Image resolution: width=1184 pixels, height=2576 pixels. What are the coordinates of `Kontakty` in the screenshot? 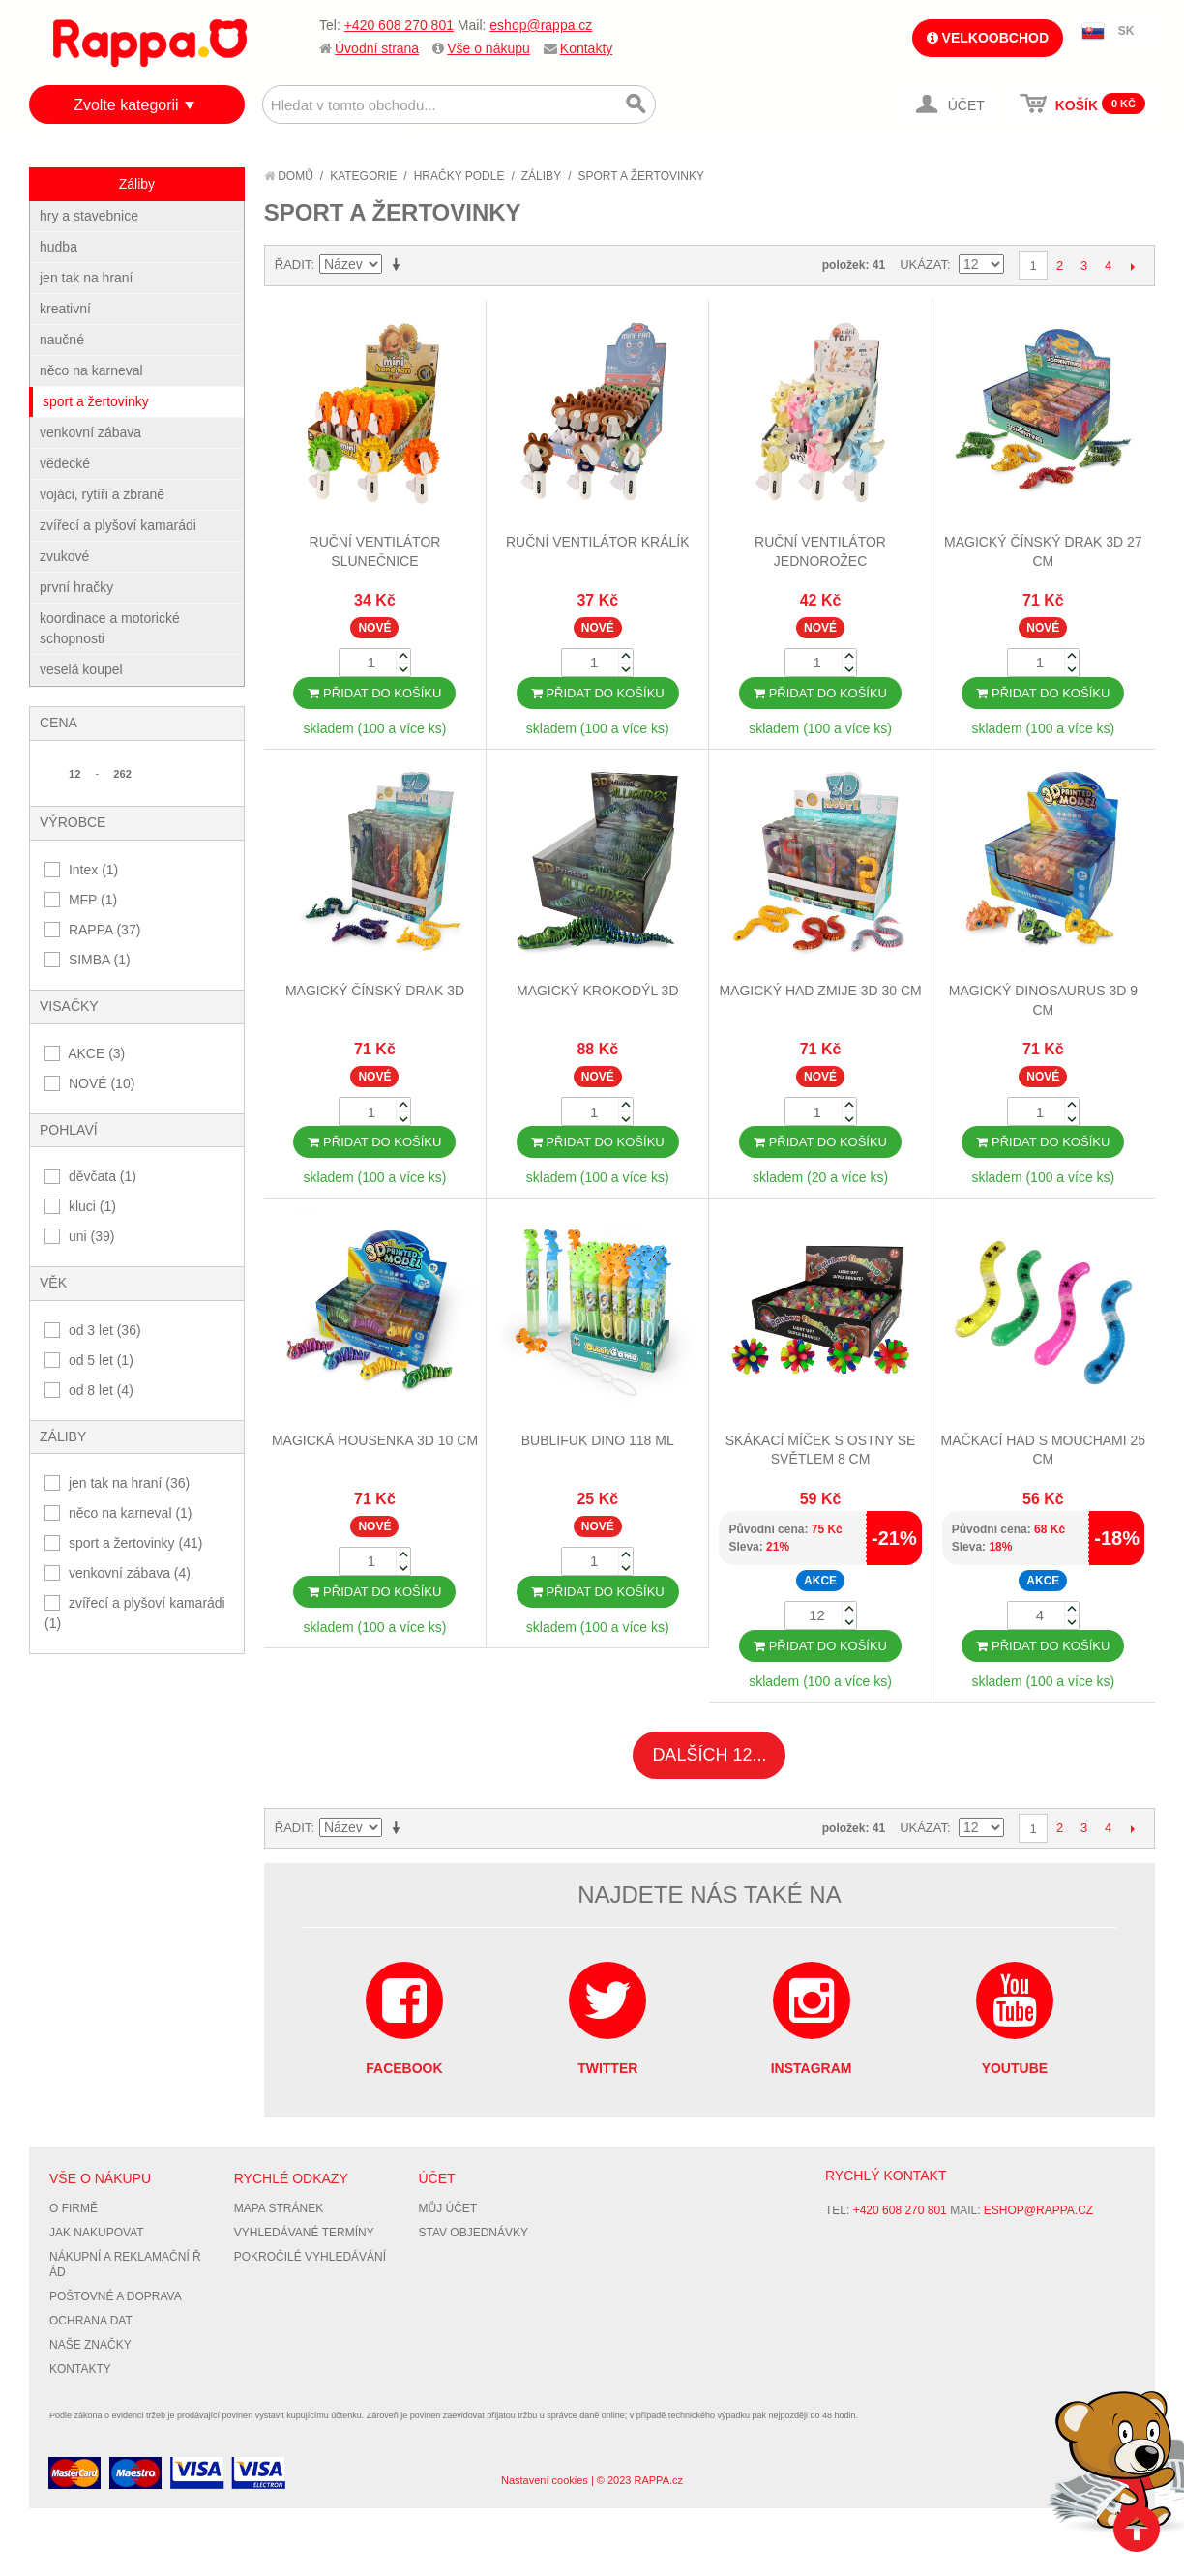 It's located at (586, 48).